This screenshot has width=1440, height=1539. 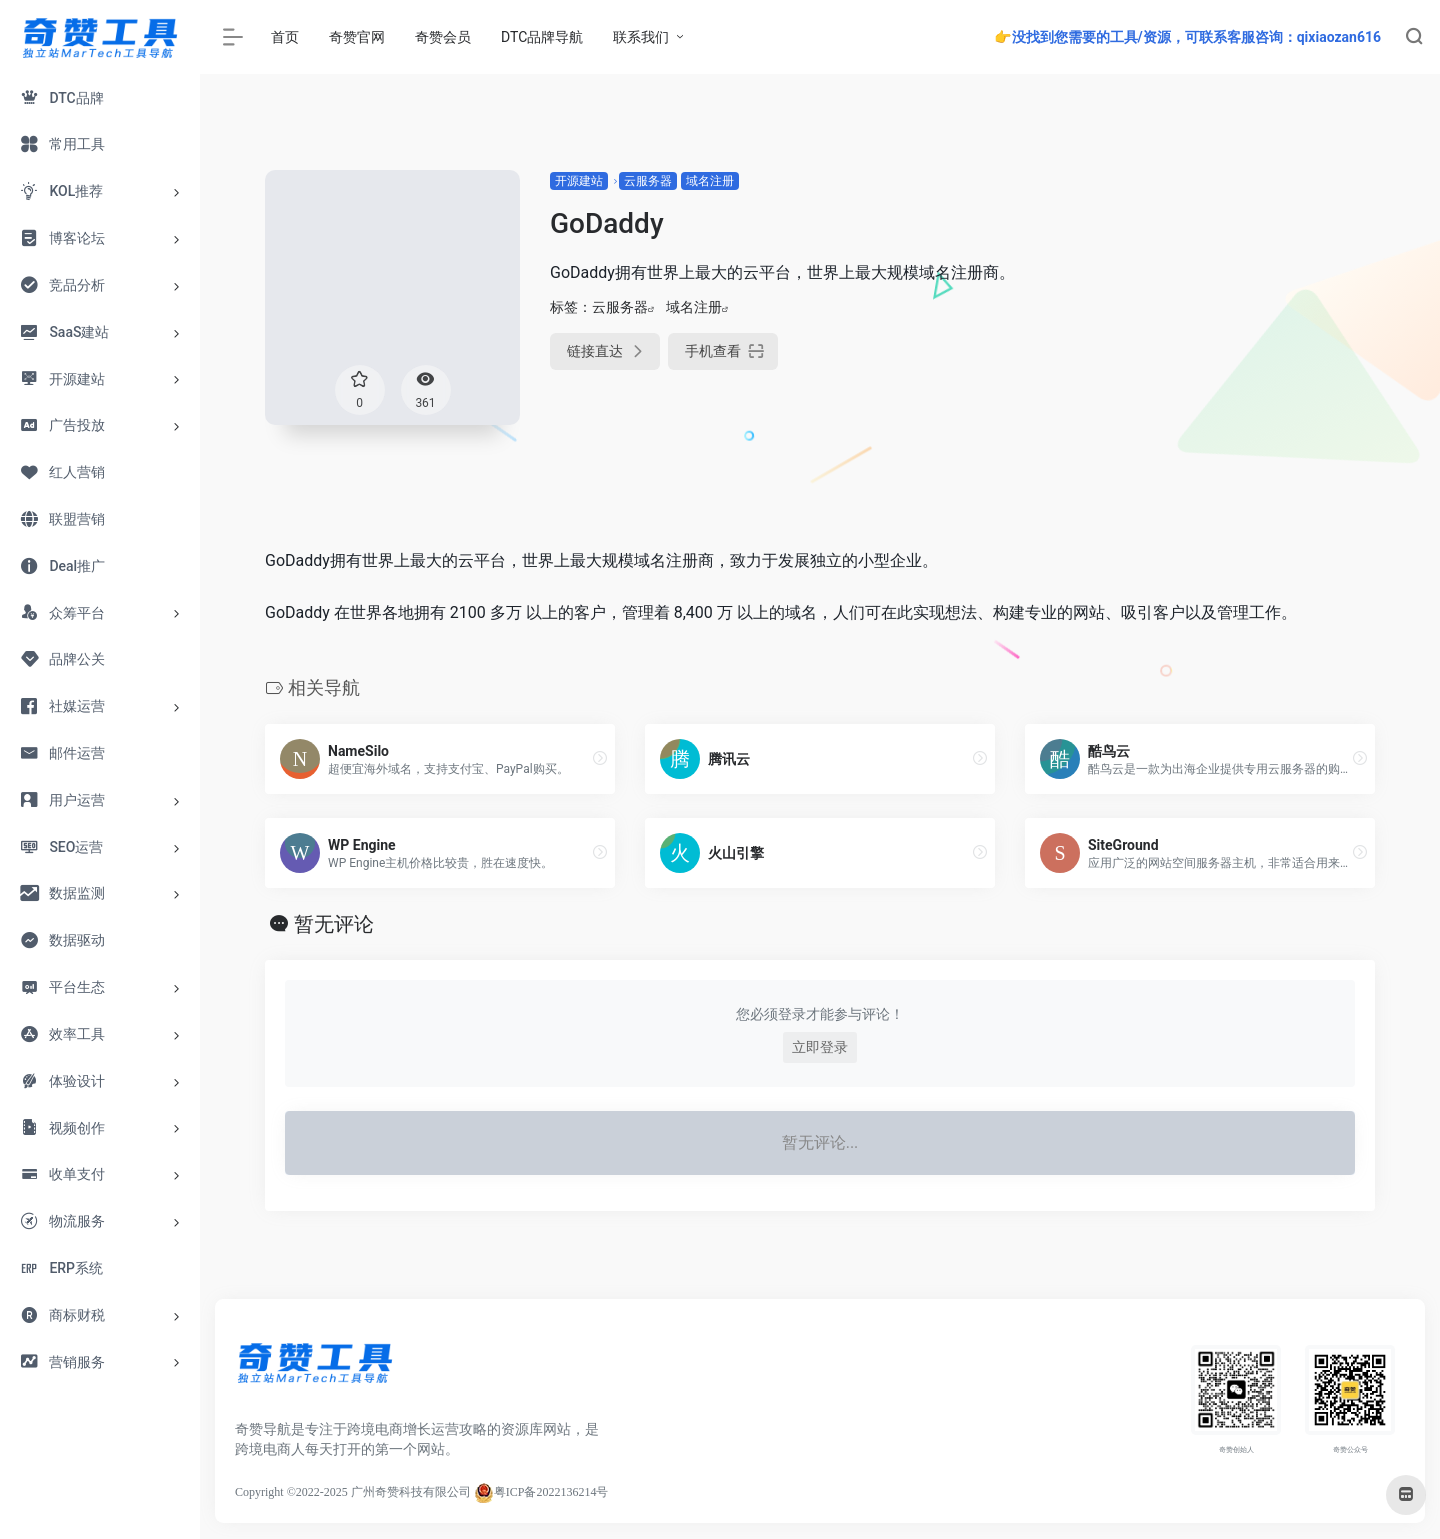 I want to click on 云服务器, so click(x=648, y=181).